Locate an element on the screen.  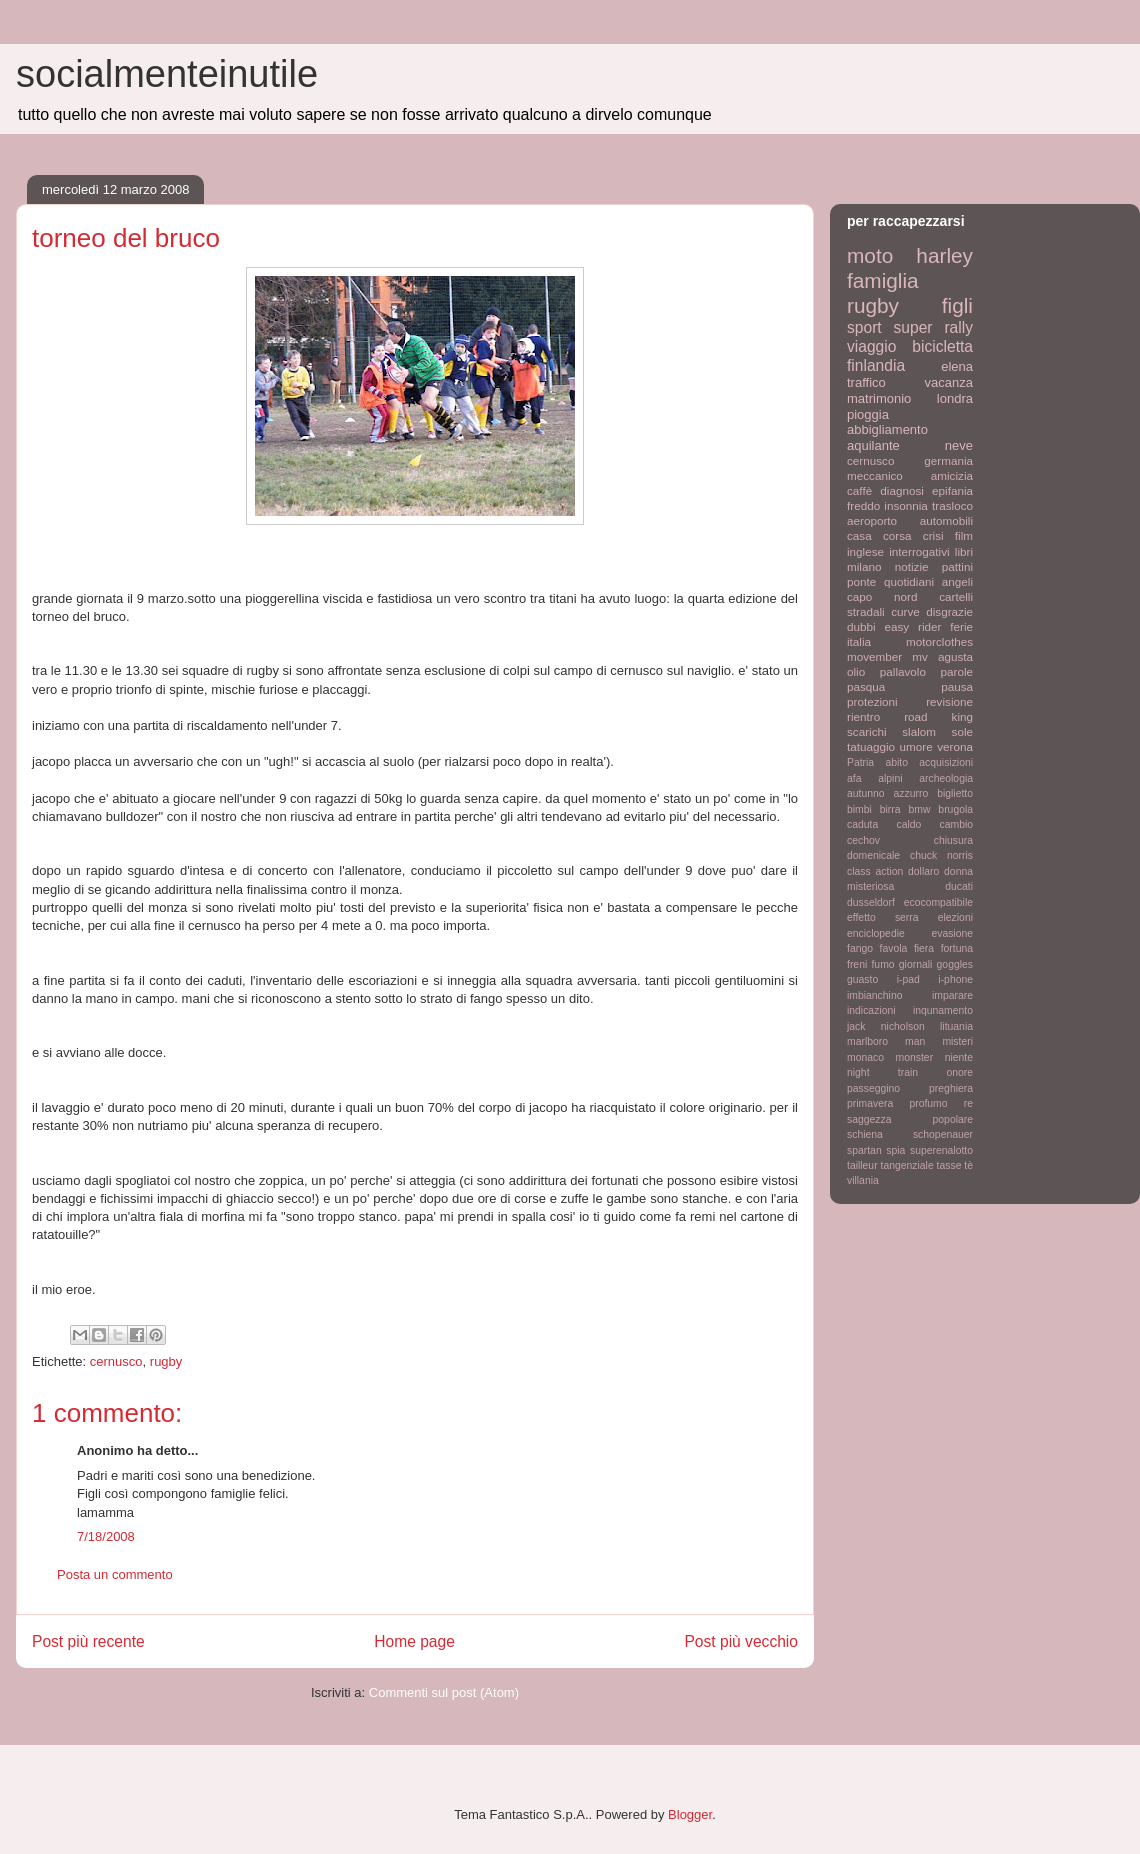
ferie is located at coordinates (961, 626).